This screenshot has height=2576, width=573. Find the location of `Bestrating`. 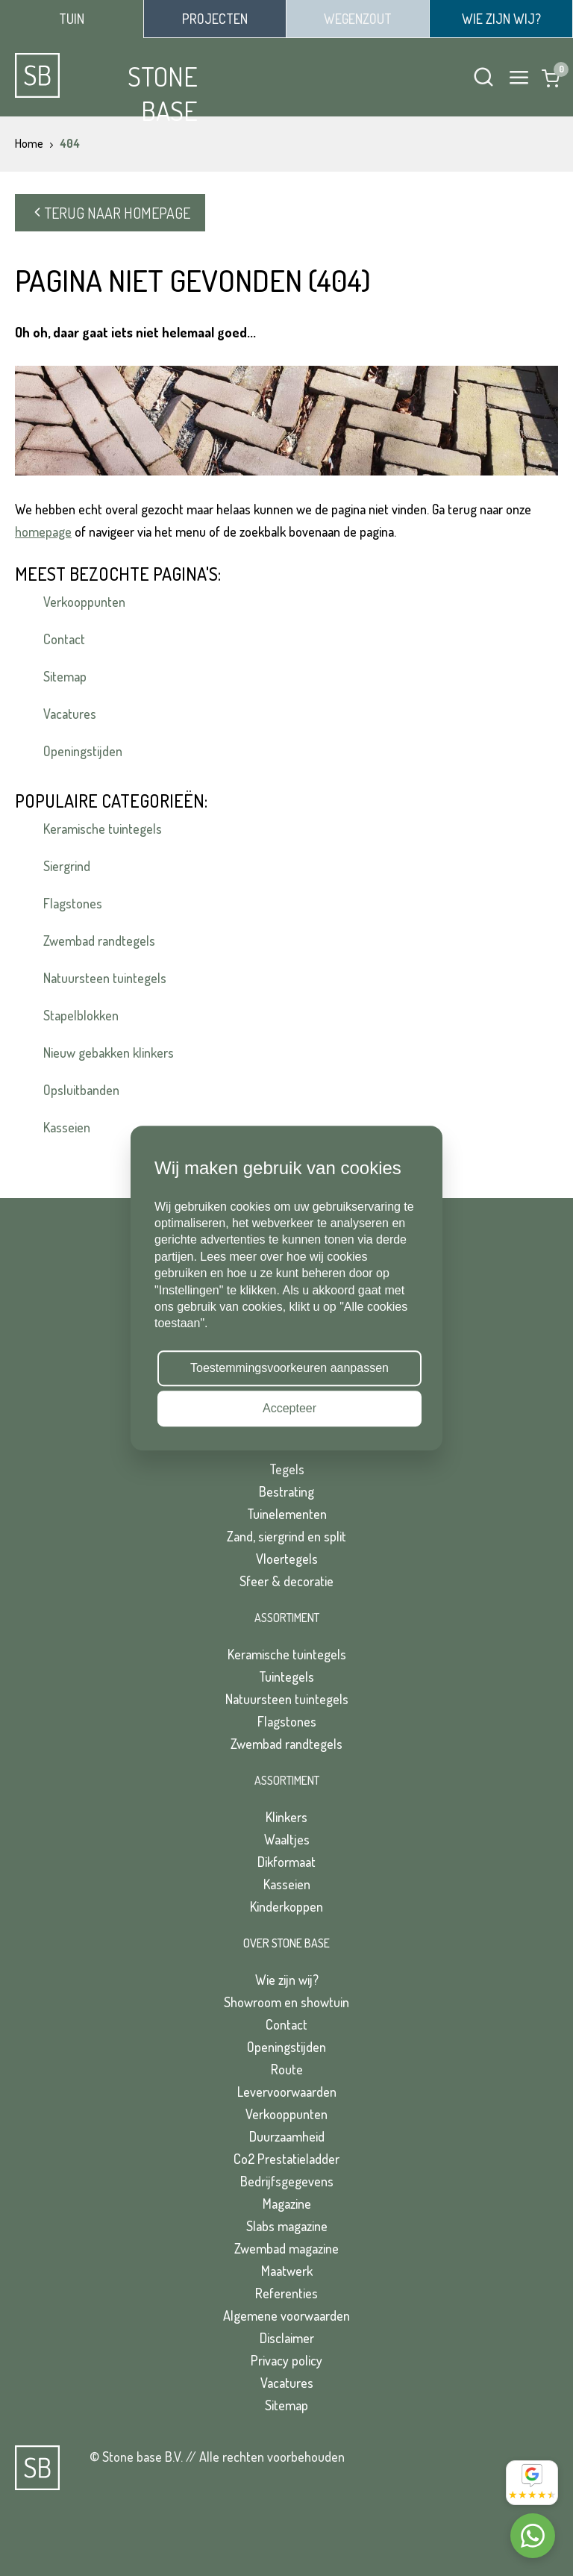

Bestrating is located at coordinates (286, 1491).